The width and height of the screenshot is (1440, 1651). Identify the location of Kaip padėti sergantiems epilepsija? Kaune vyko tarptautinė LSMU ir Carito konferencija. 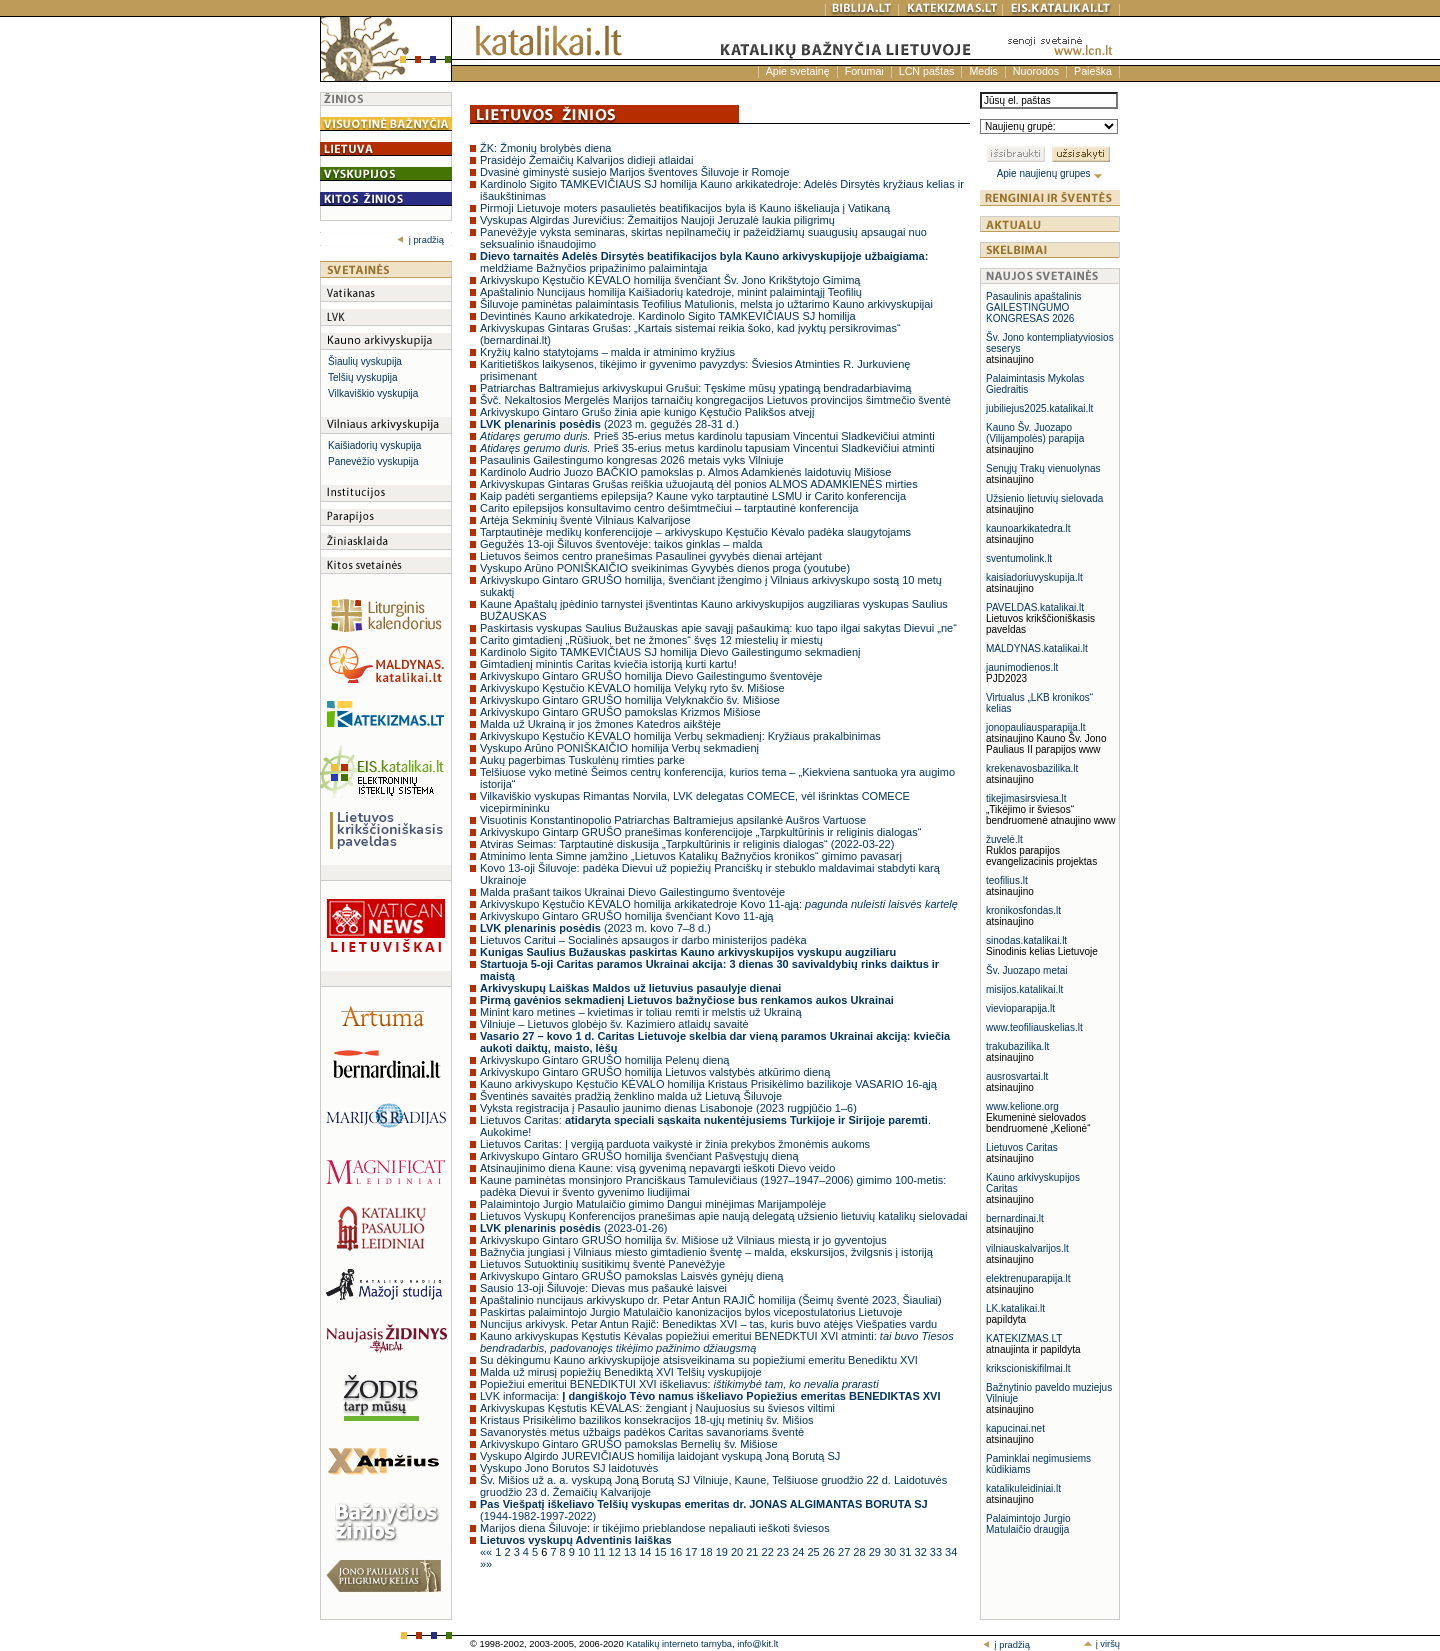
(693, 496).